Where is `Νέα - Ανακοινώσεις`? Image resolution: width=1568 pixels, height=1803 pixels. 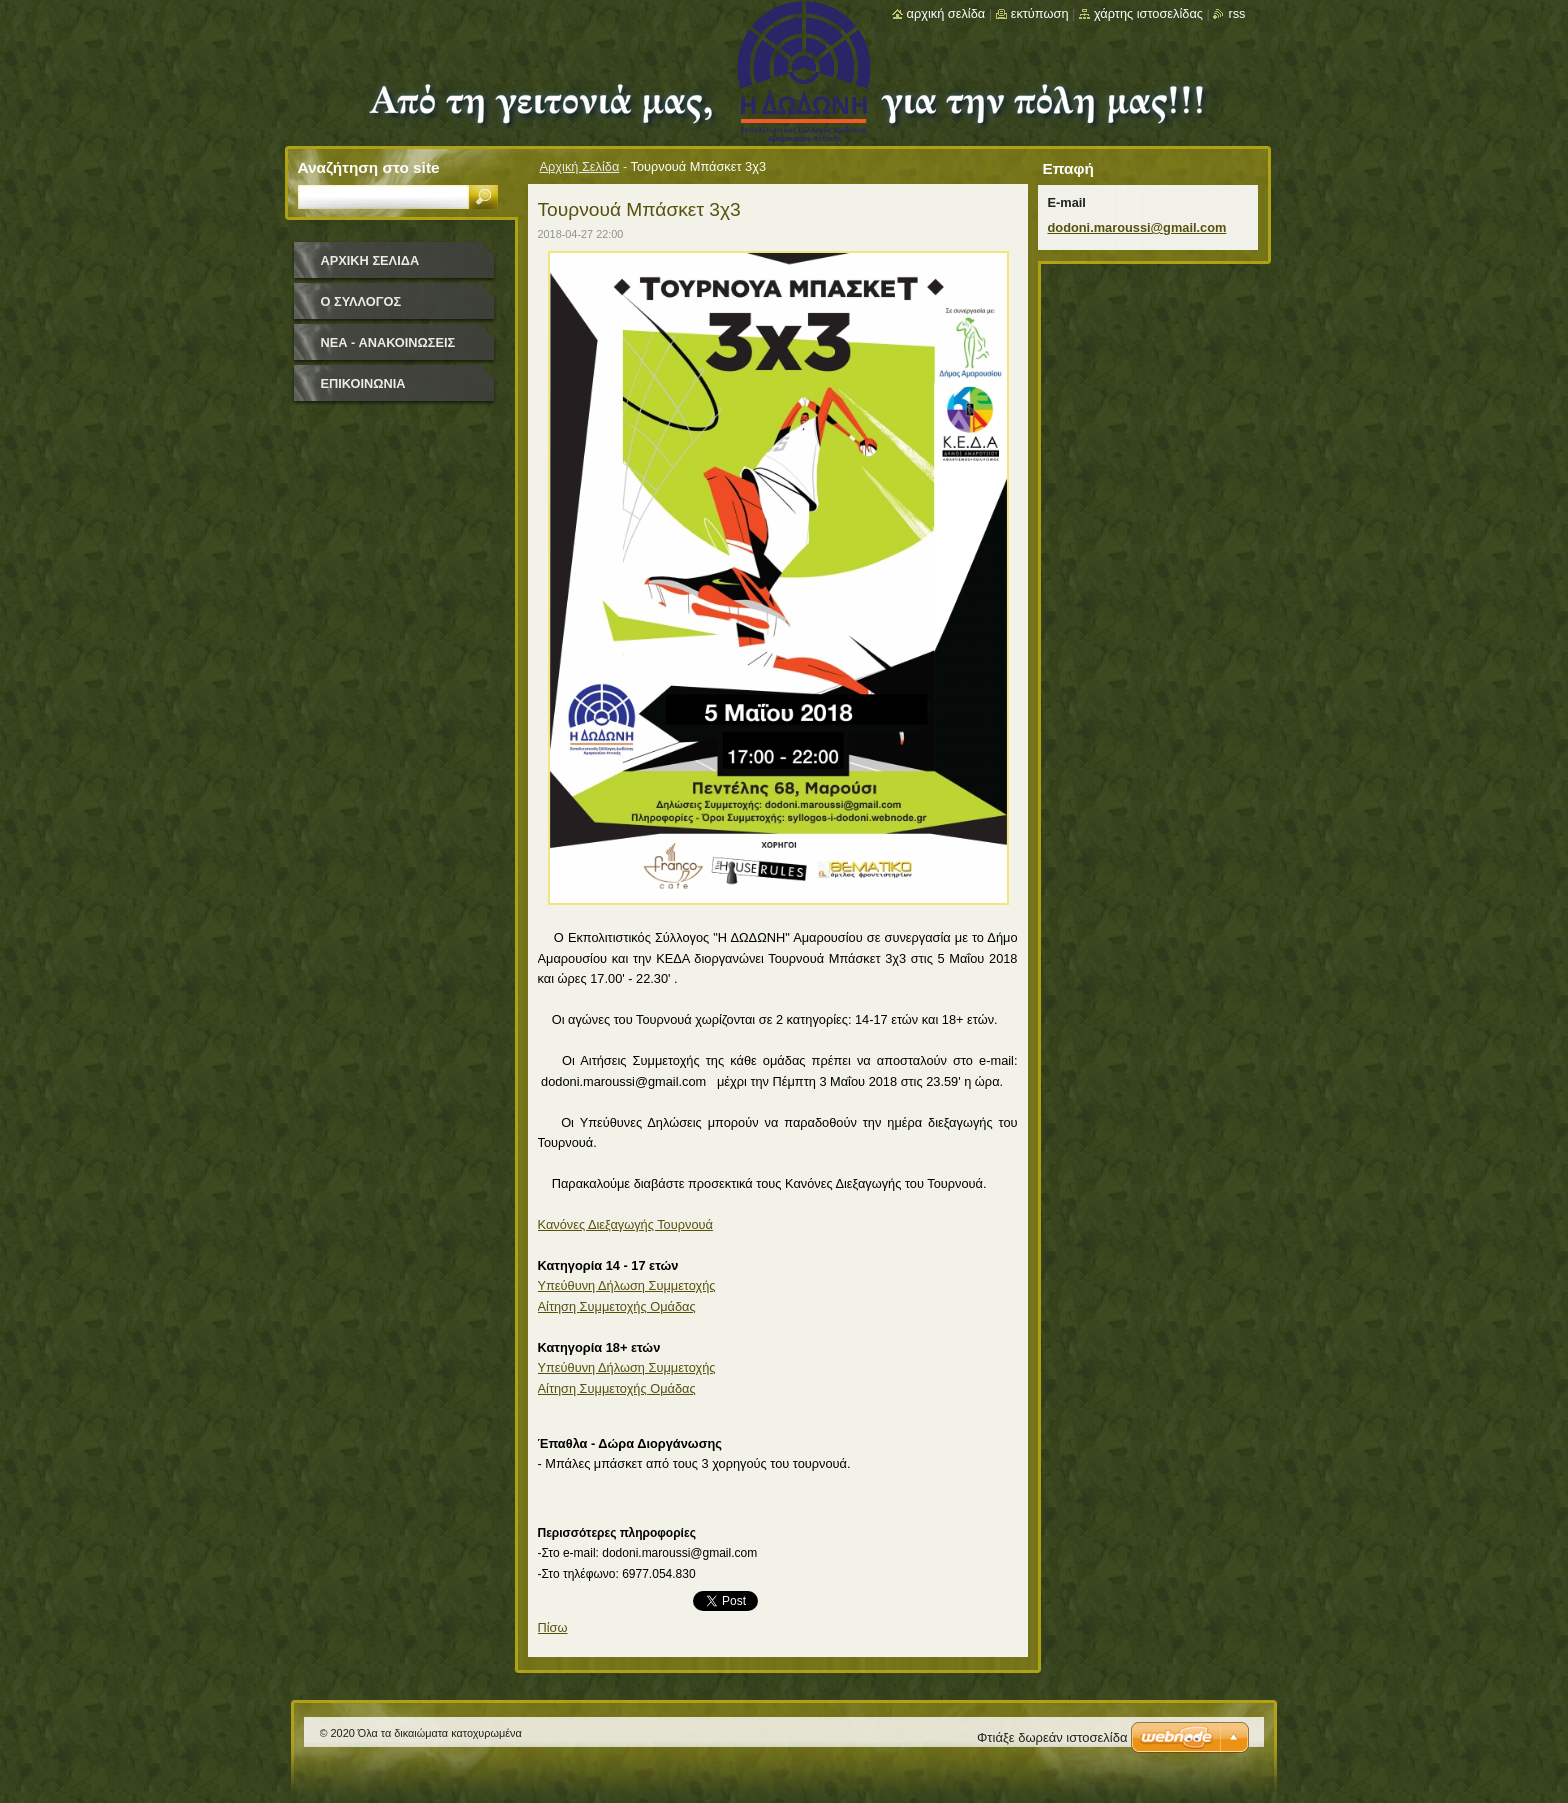
Νέα - Ανακοινώσεις is located at coordinates (388, 342).